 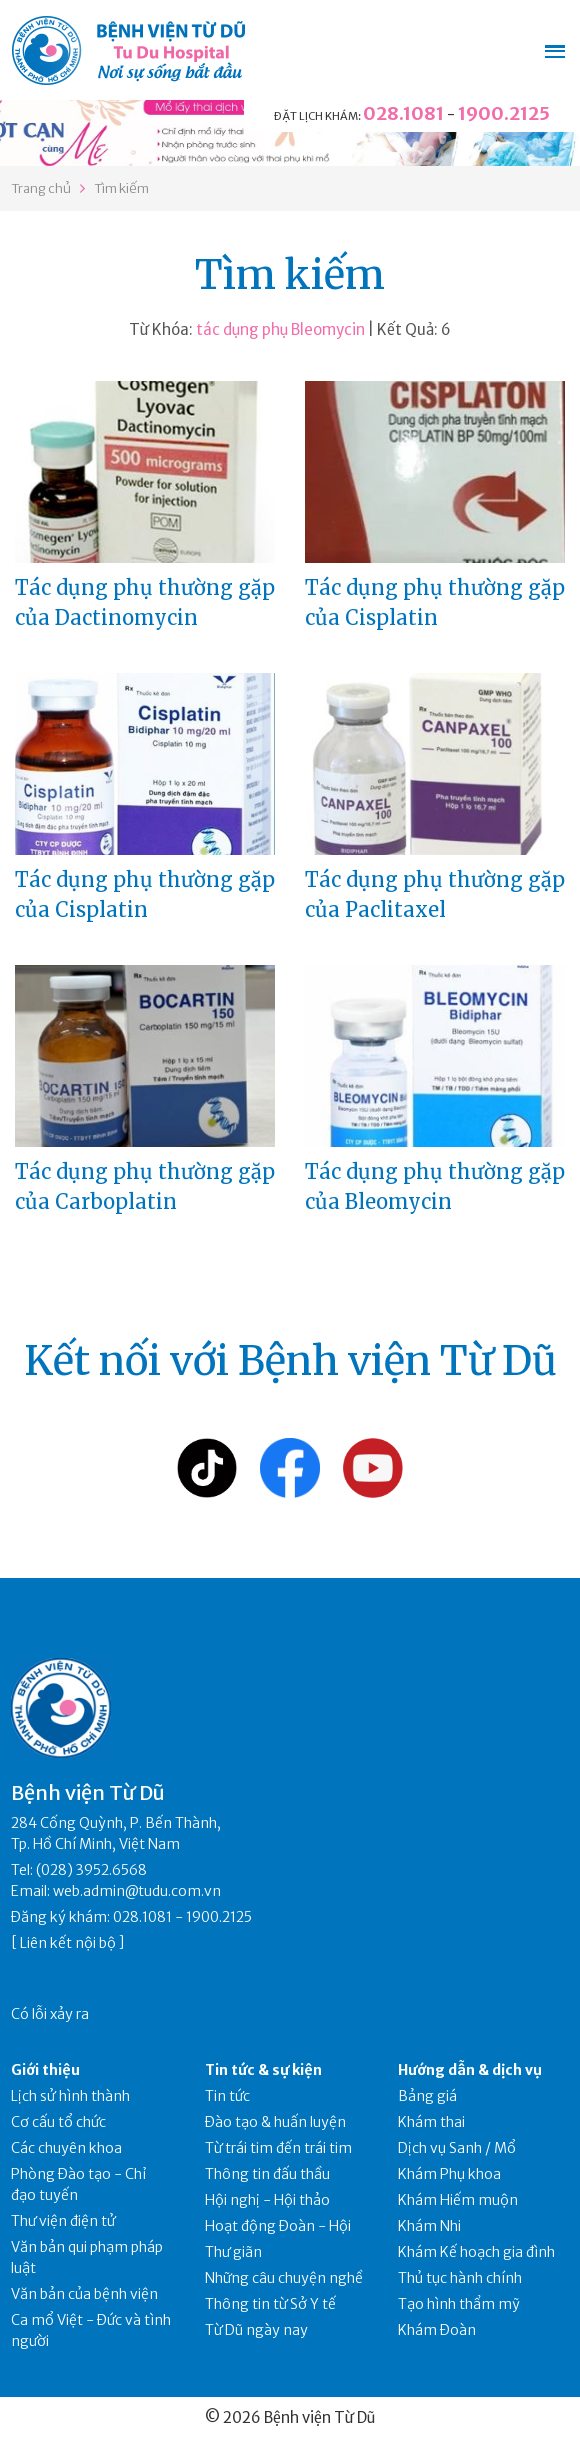 What do you see at coordinates (284, 2278) in the screenshot?
I see `Những câu chuyện nghề` at bounding box center [284, 2278].